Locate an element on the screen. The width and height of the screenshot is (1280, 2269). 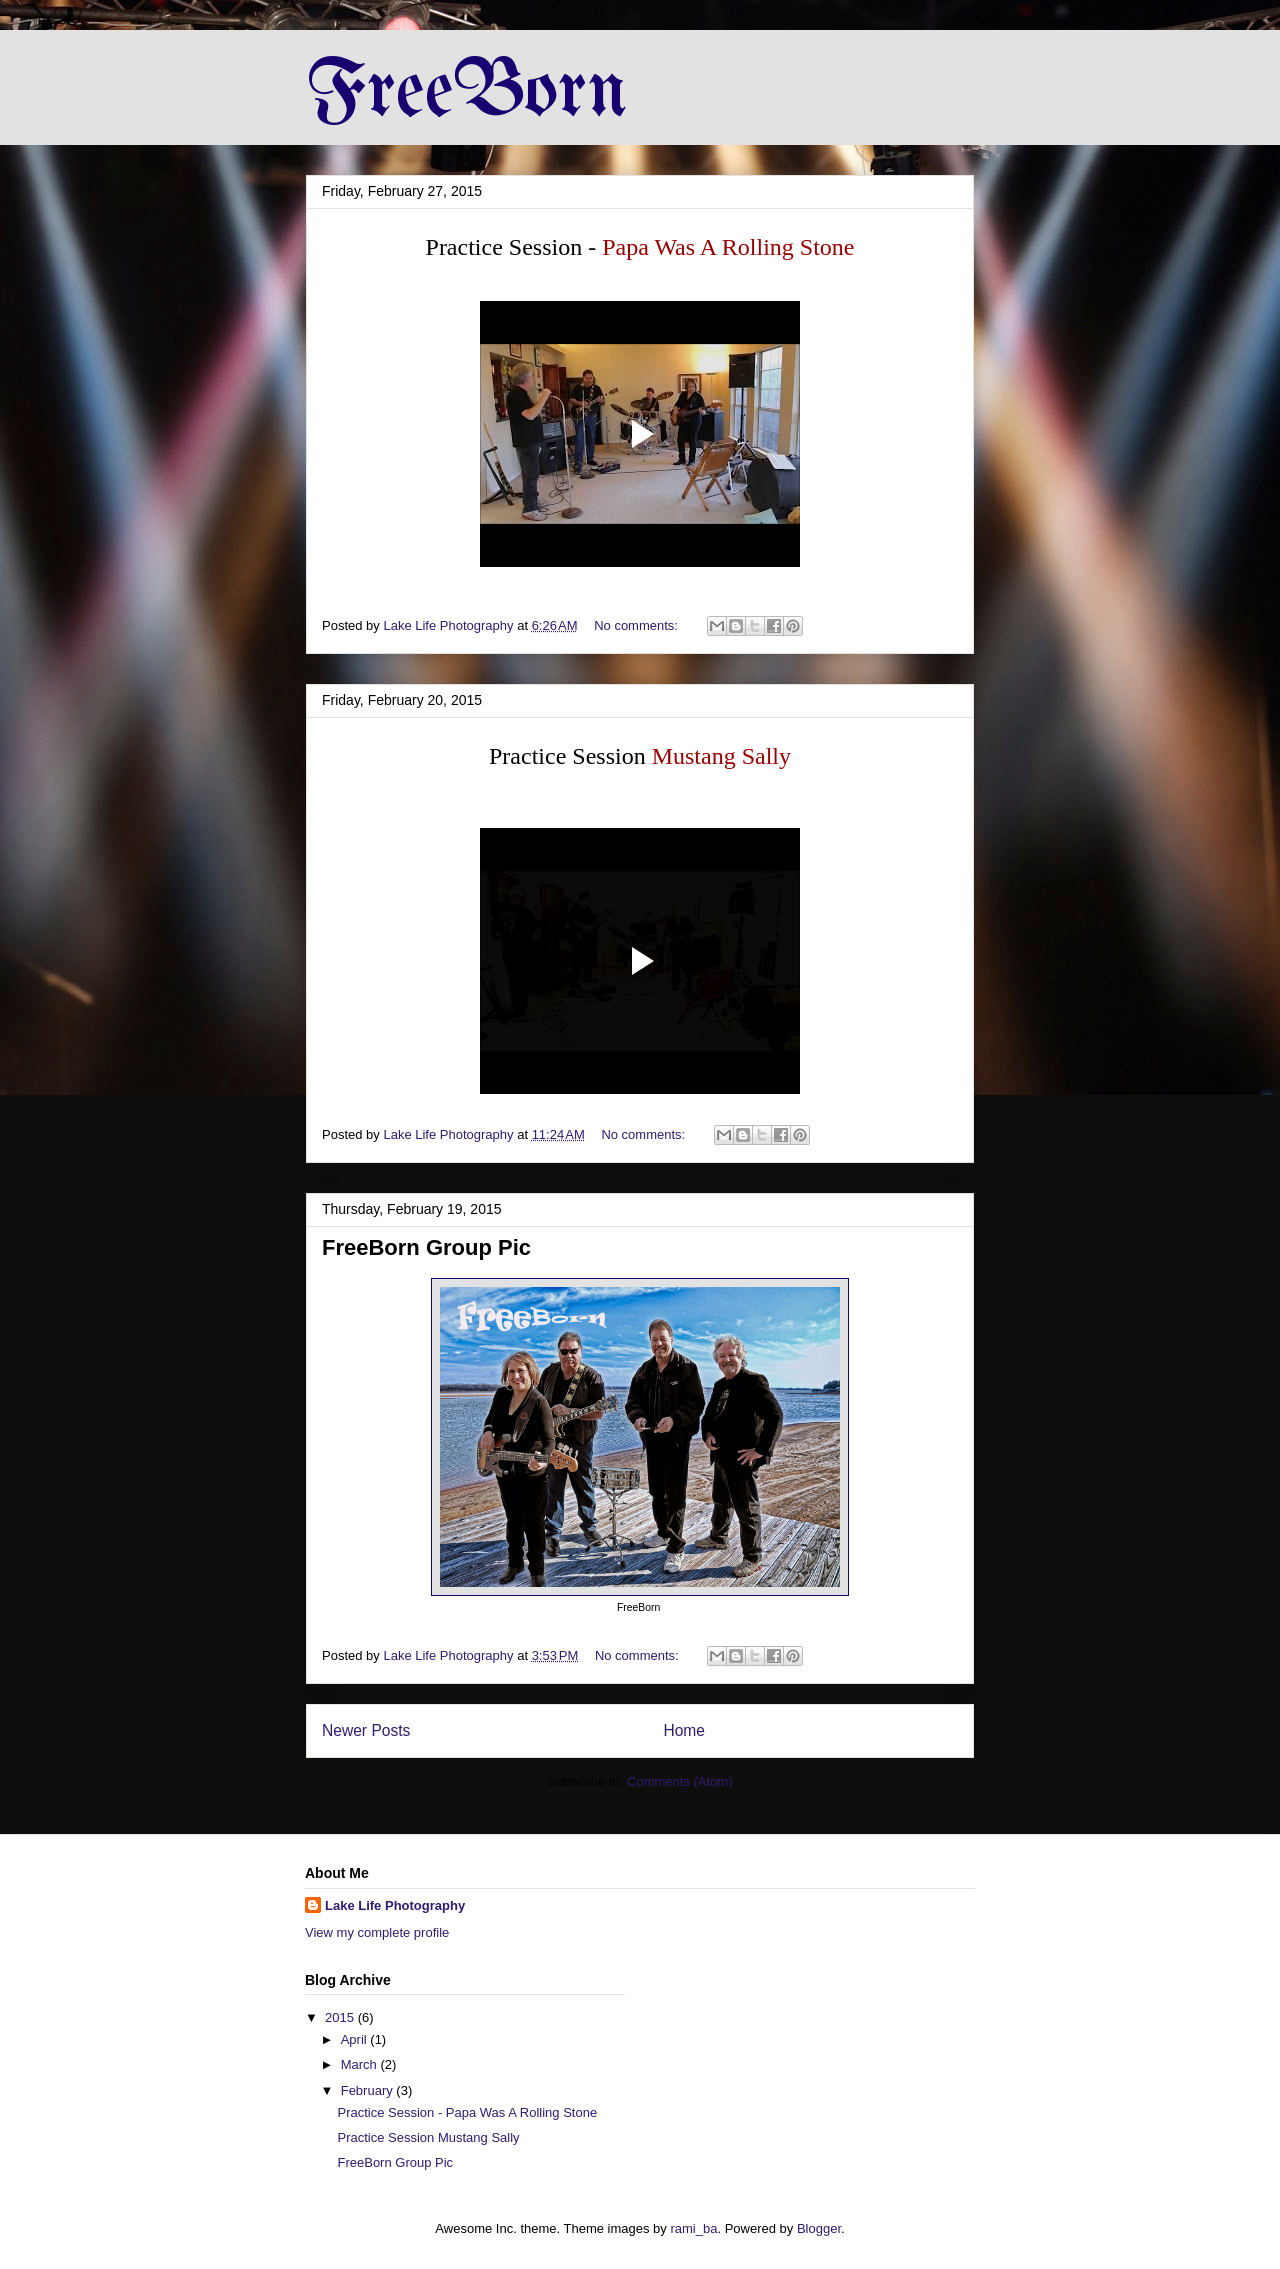
Home is located at coordinates (684, 1730).